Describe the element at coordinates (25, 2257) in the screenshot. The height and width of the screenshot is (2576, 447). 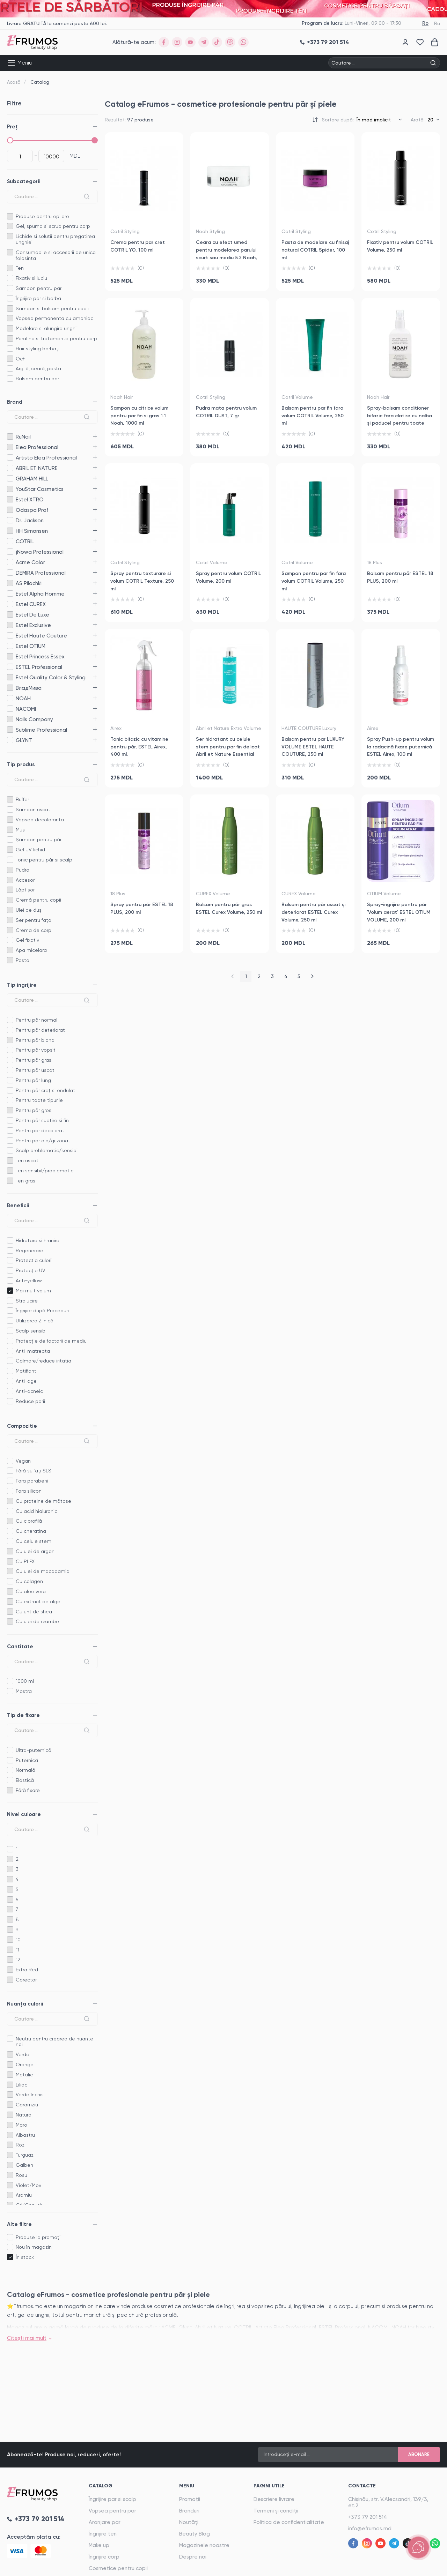
I see `În stock` at that location.